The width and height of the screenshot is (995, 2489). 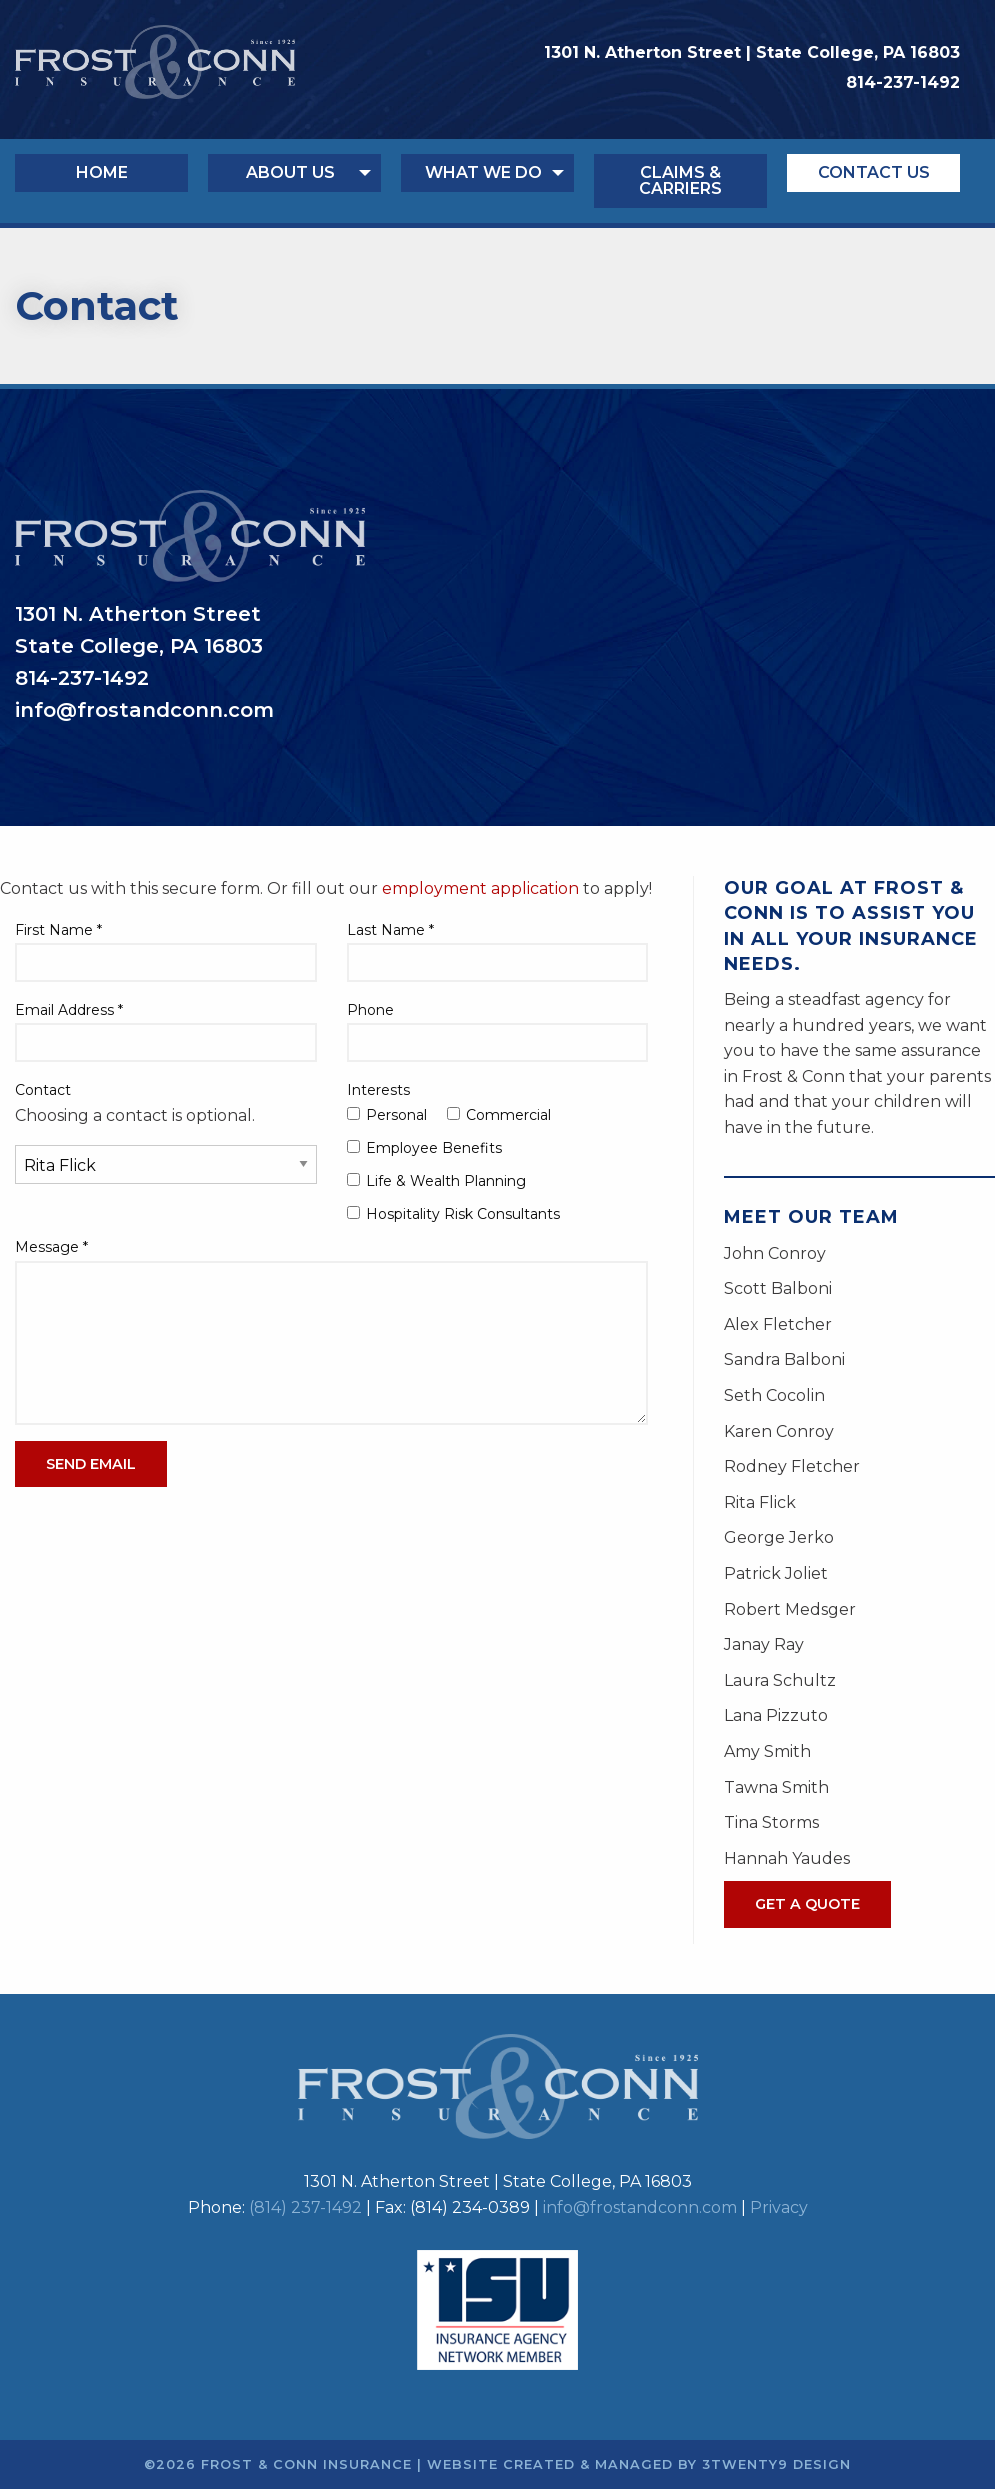 What do you see at coordinates (387, 1115) in the screenshot?
I see `Personal` at bounding box center [387, 1115].